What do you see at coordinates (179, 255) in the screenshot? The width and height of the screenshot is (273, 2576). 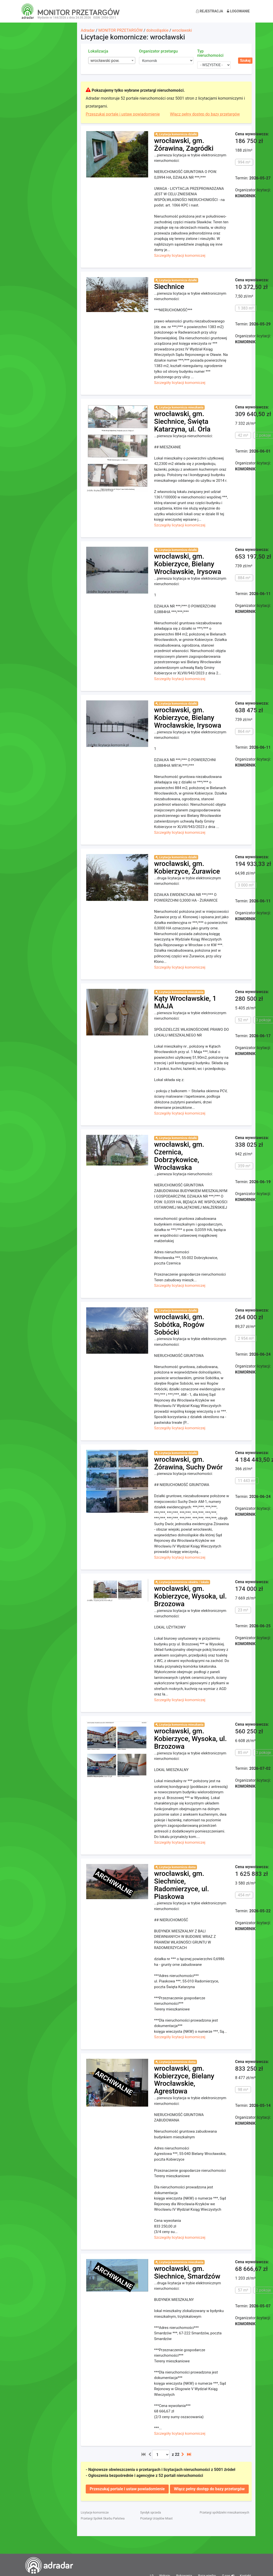 I see `Szczegóły licytacji komorniczej` at bounding box center [179, 255].